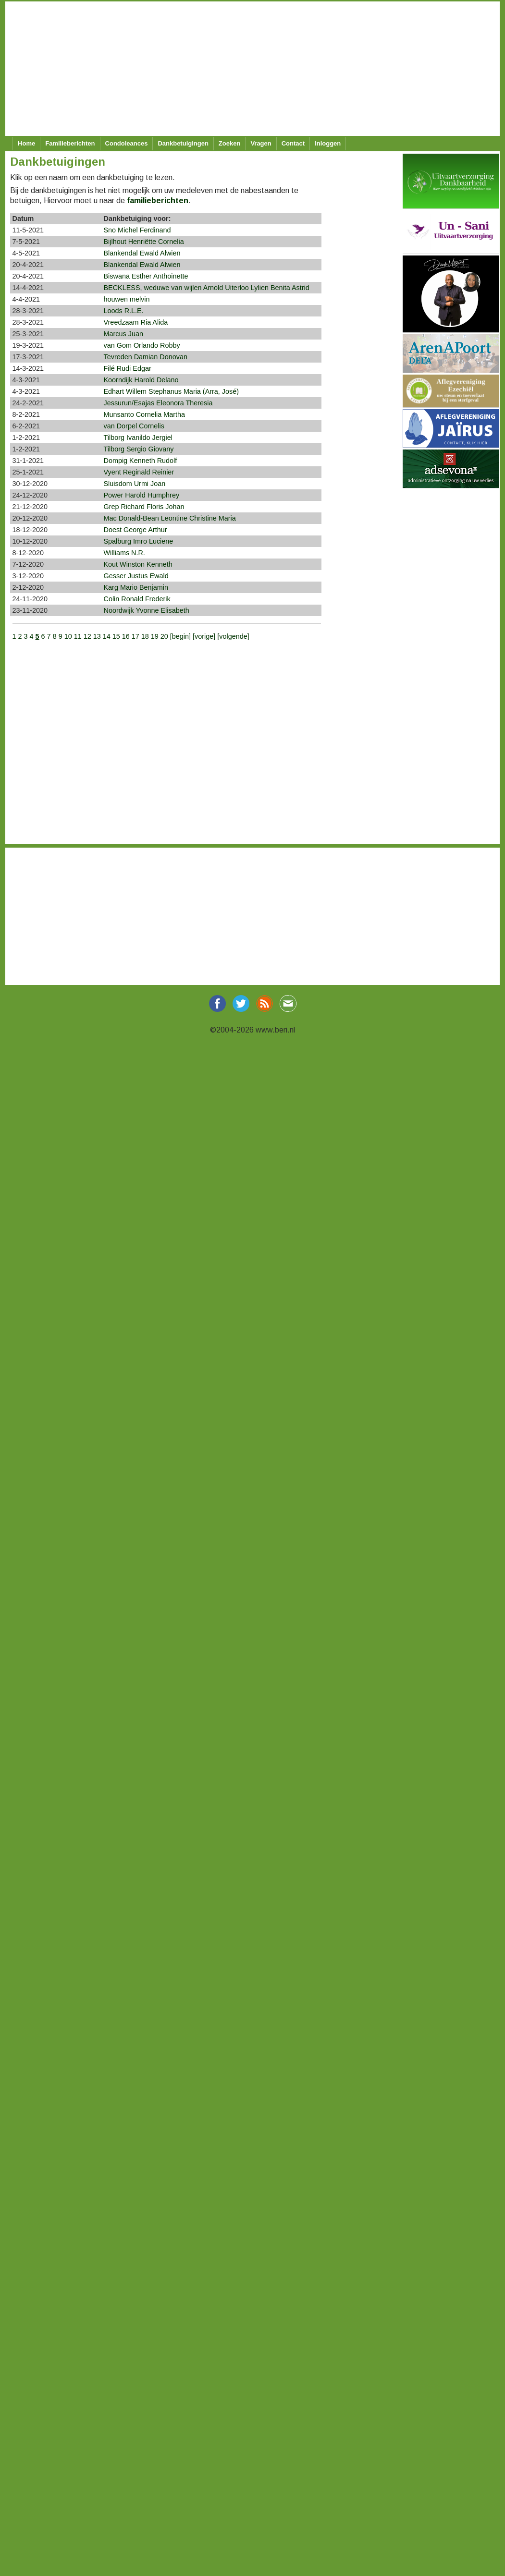 The height and width of the screenshot is (2576, 505). Describe the element at coordinates (146, 276) in the screenshot. I see `Biswana Esther Anthoinette` at that location.